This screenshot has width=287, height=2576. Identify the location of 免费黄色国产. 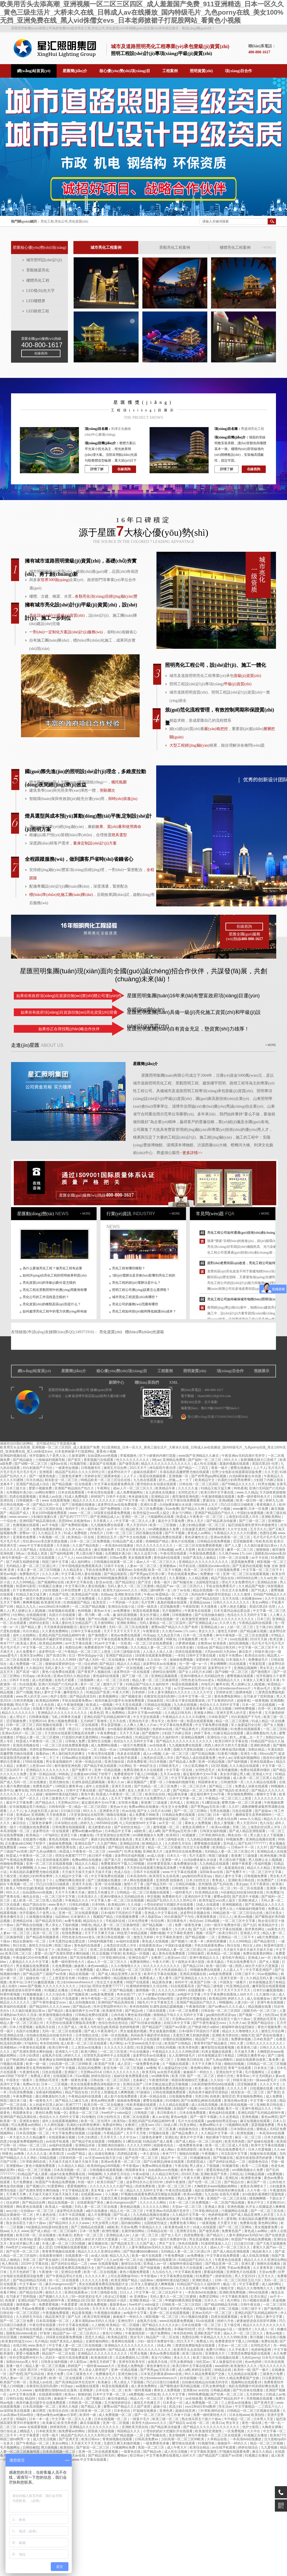
(43, 1786).